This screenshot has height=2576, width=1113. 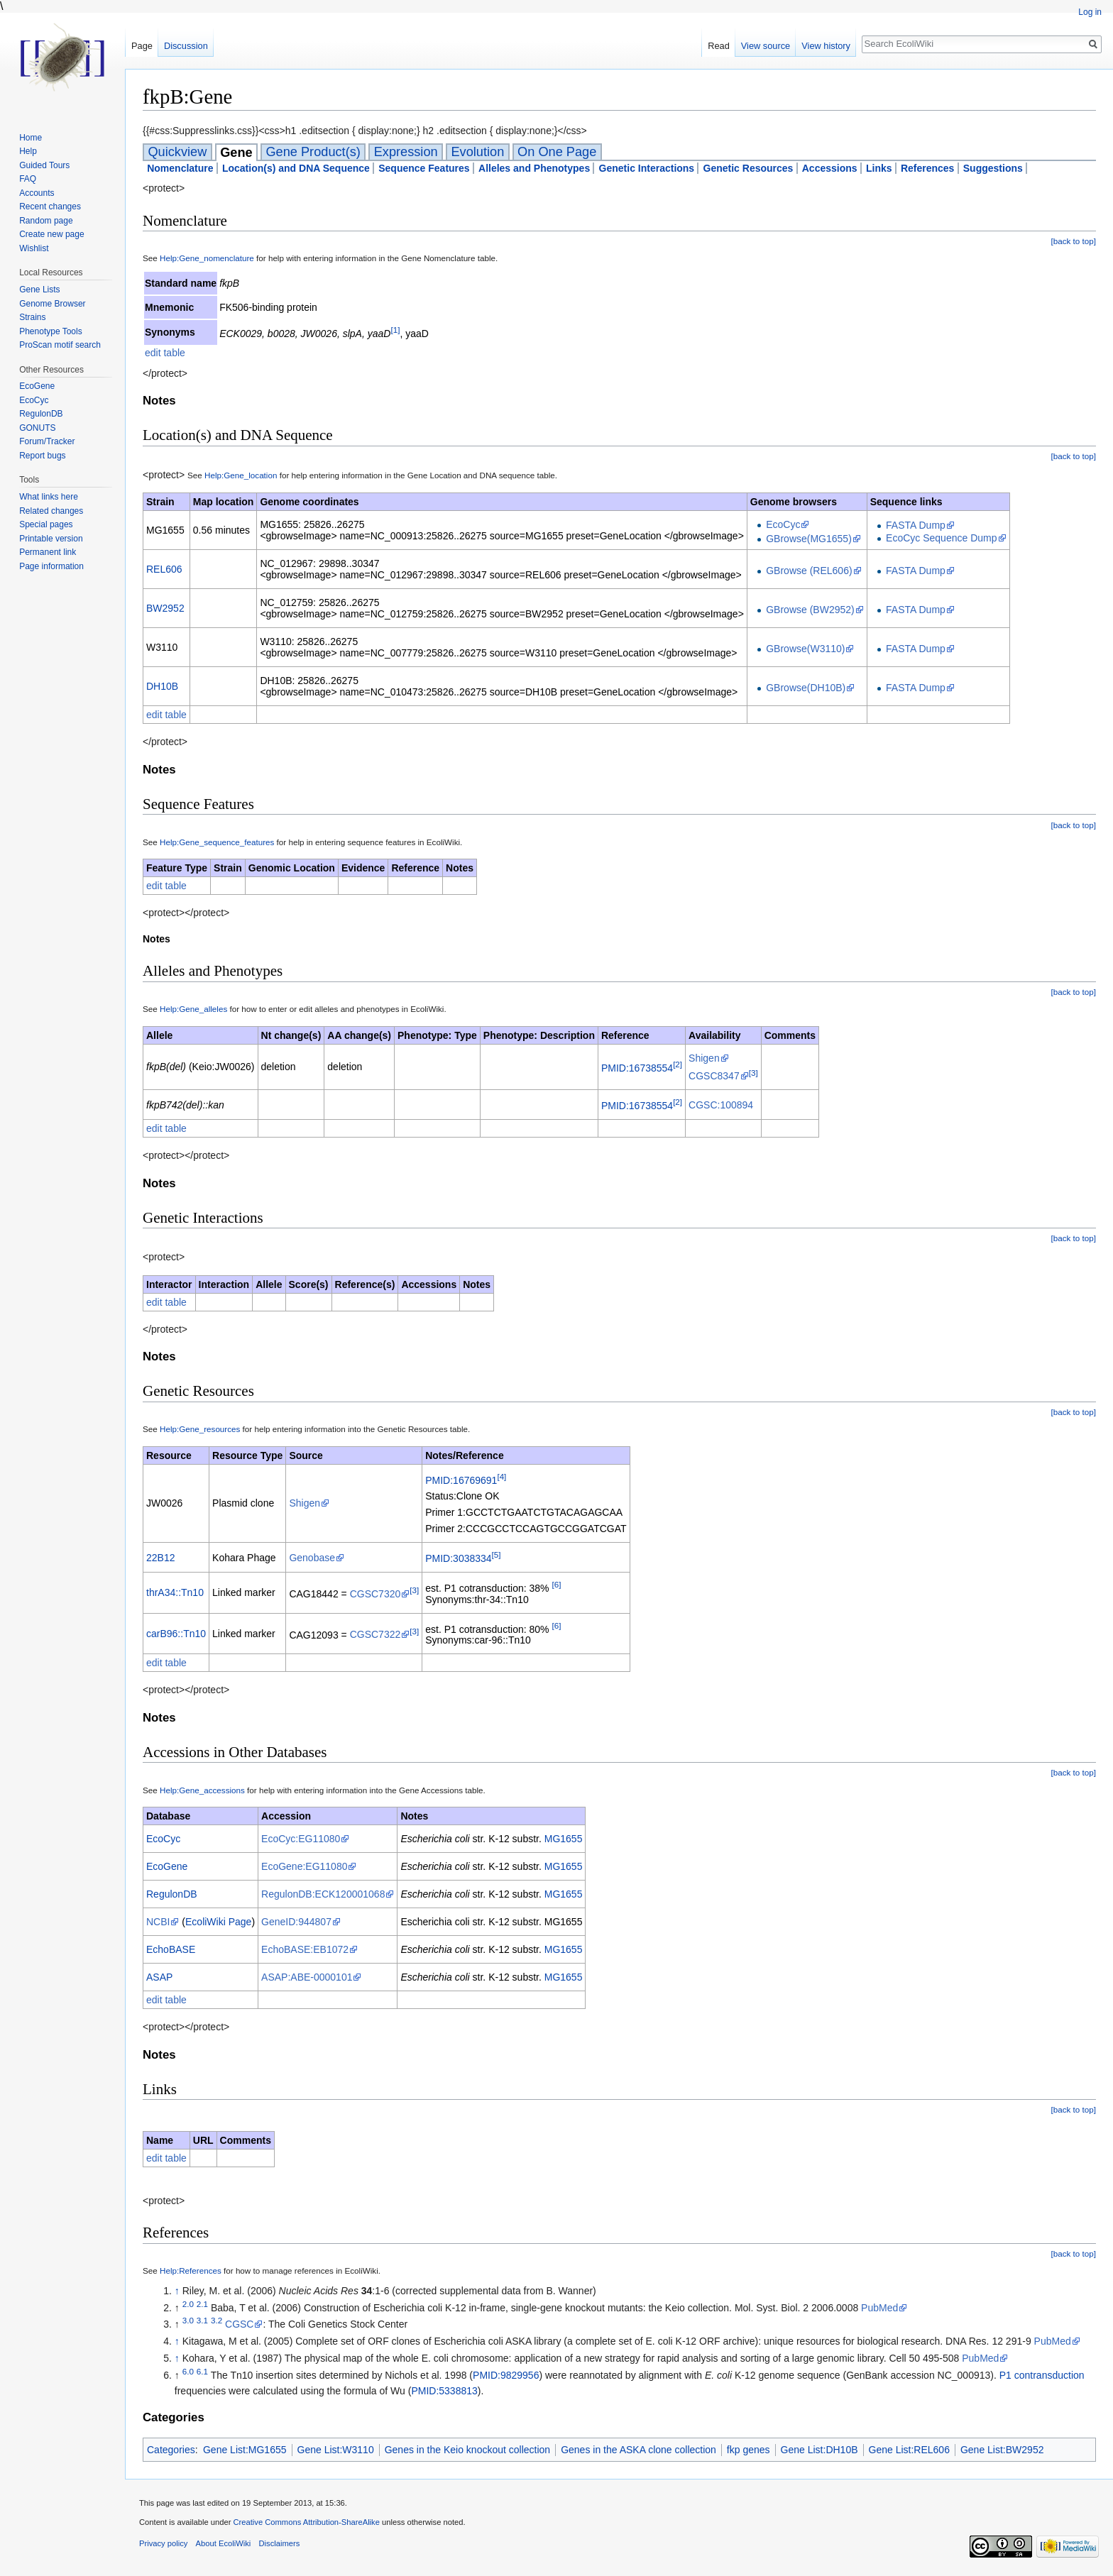 What do you see at coordinates (296, 168) in the screenshot?
I see `Location(s) and DNA Sequence` at bounding box center [296, 168].